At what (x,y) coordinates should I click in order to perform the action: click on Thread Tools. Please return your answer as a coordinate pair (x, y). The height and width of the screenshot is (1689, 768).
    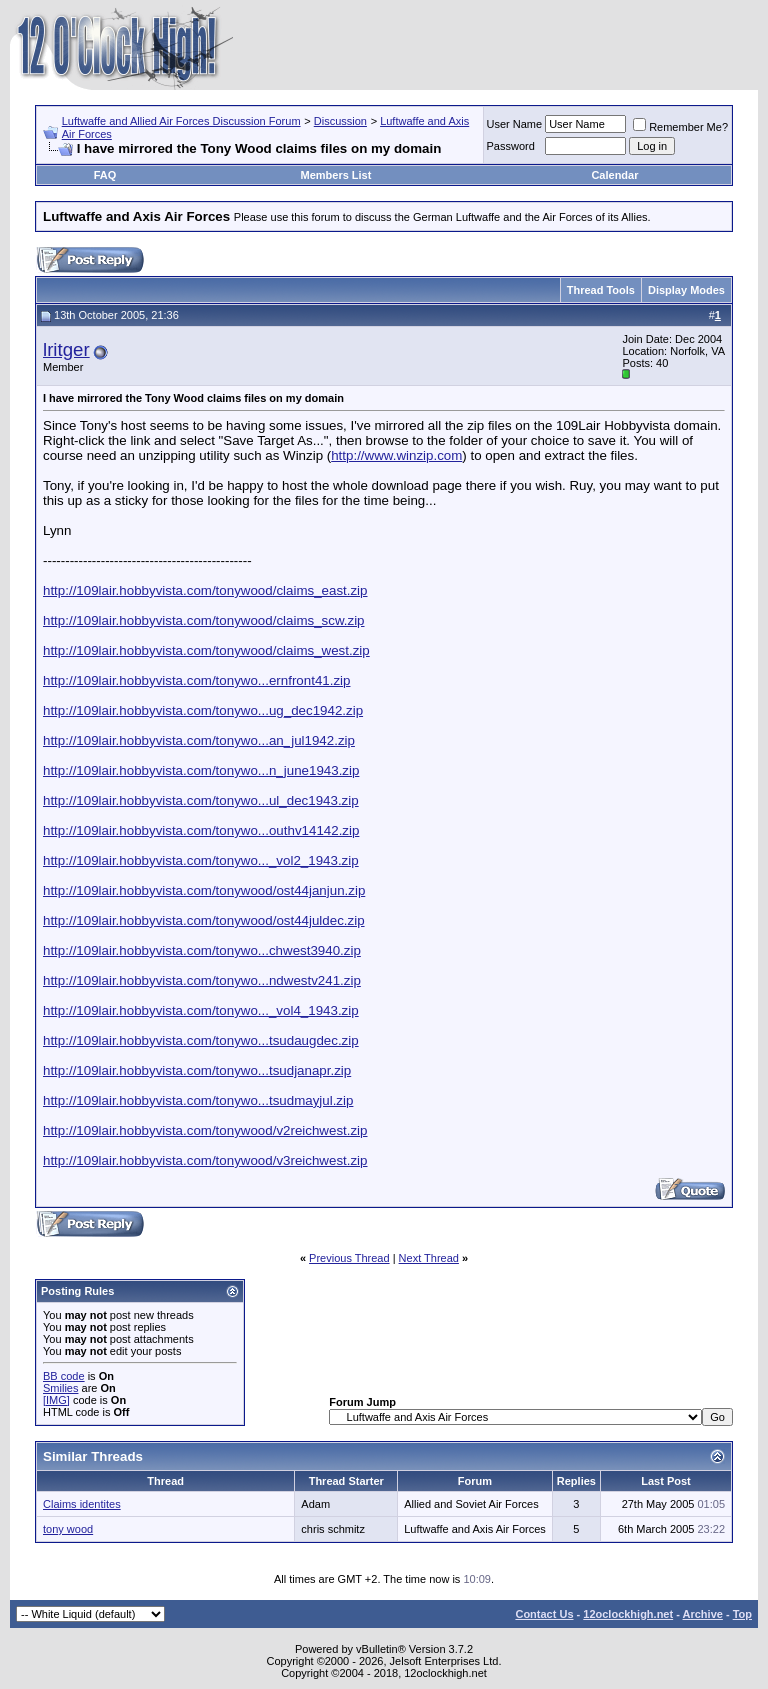
    Looking at the image, I should click on (601, 290).